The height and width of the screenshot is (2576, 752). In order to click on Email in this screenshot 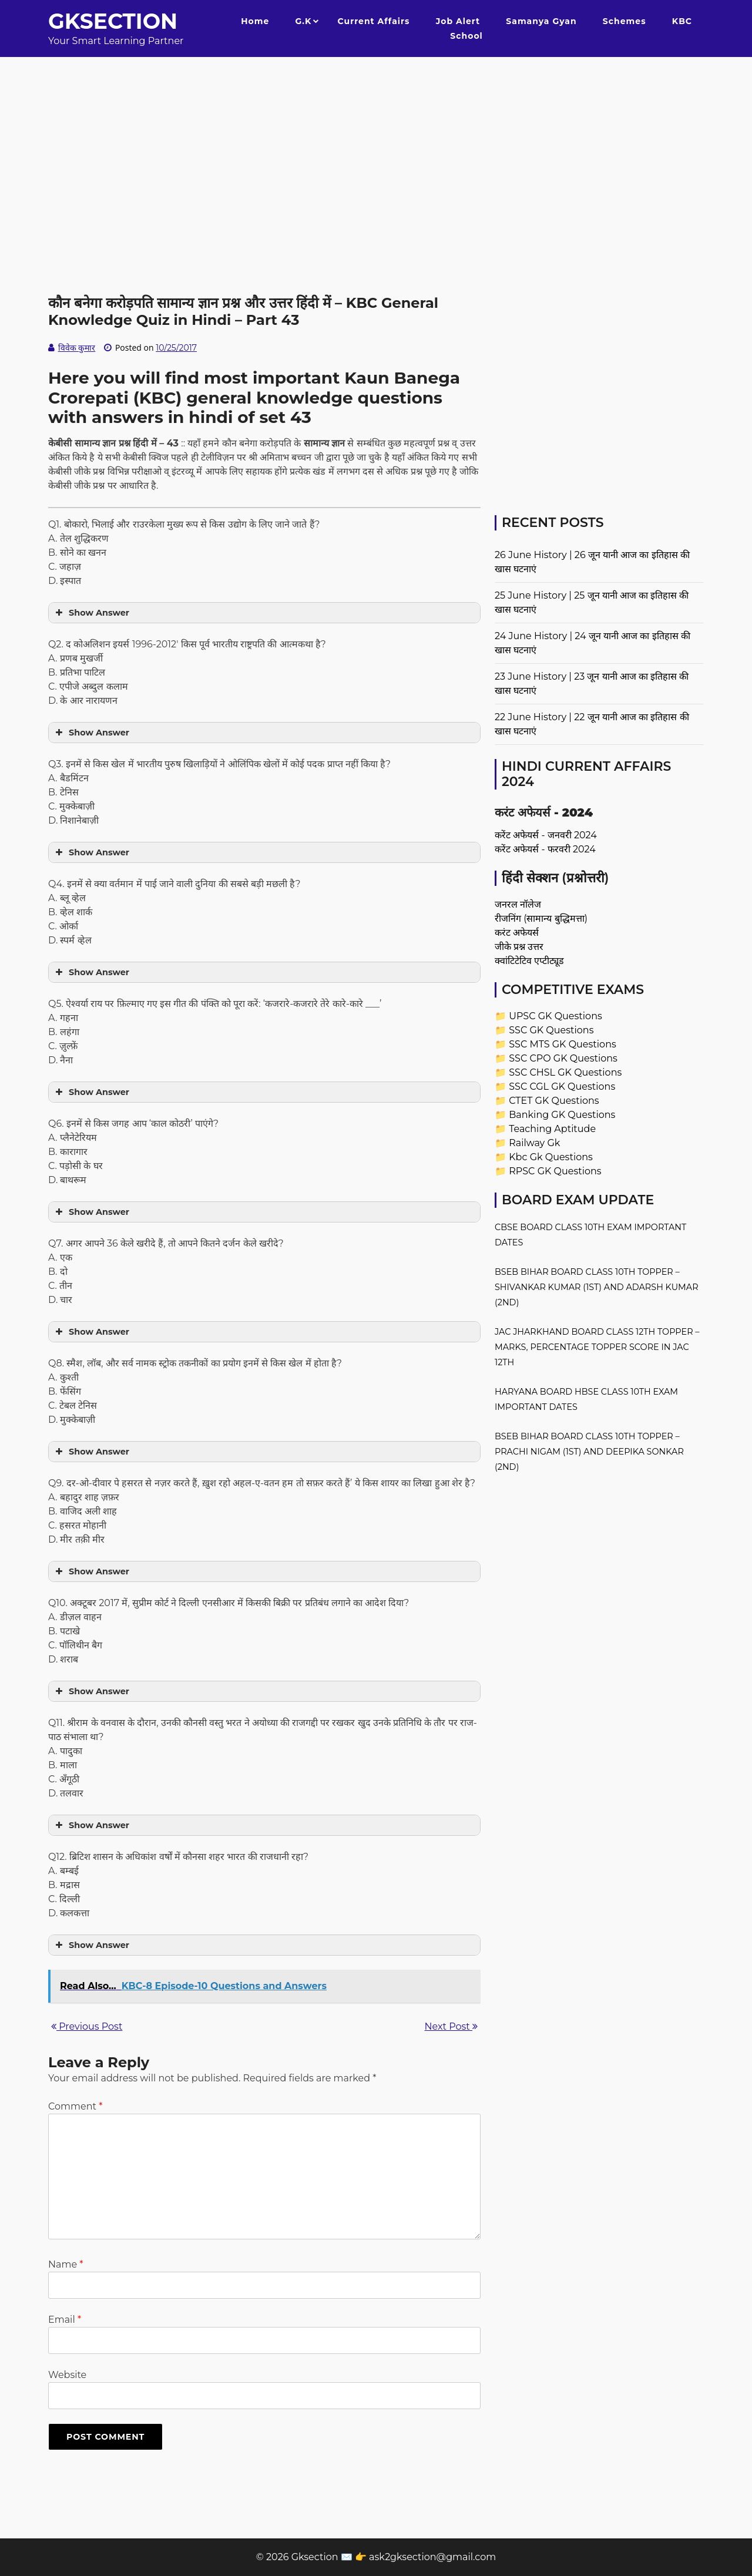, I will do `click(64, 2319)`.